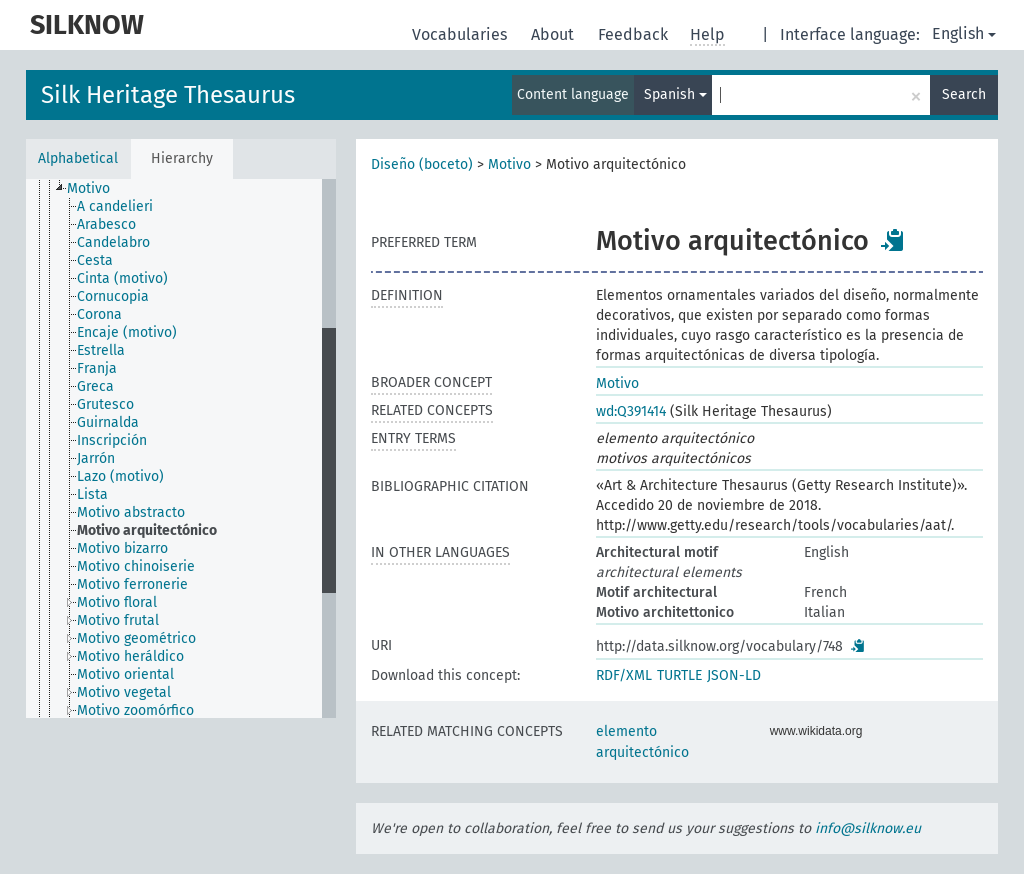 This screenshot has width=1024, height=874. Describe the element at coordinates (136, 566) in the screenshot. I see `Motivo chinoiserie [treeitem]` at that location.